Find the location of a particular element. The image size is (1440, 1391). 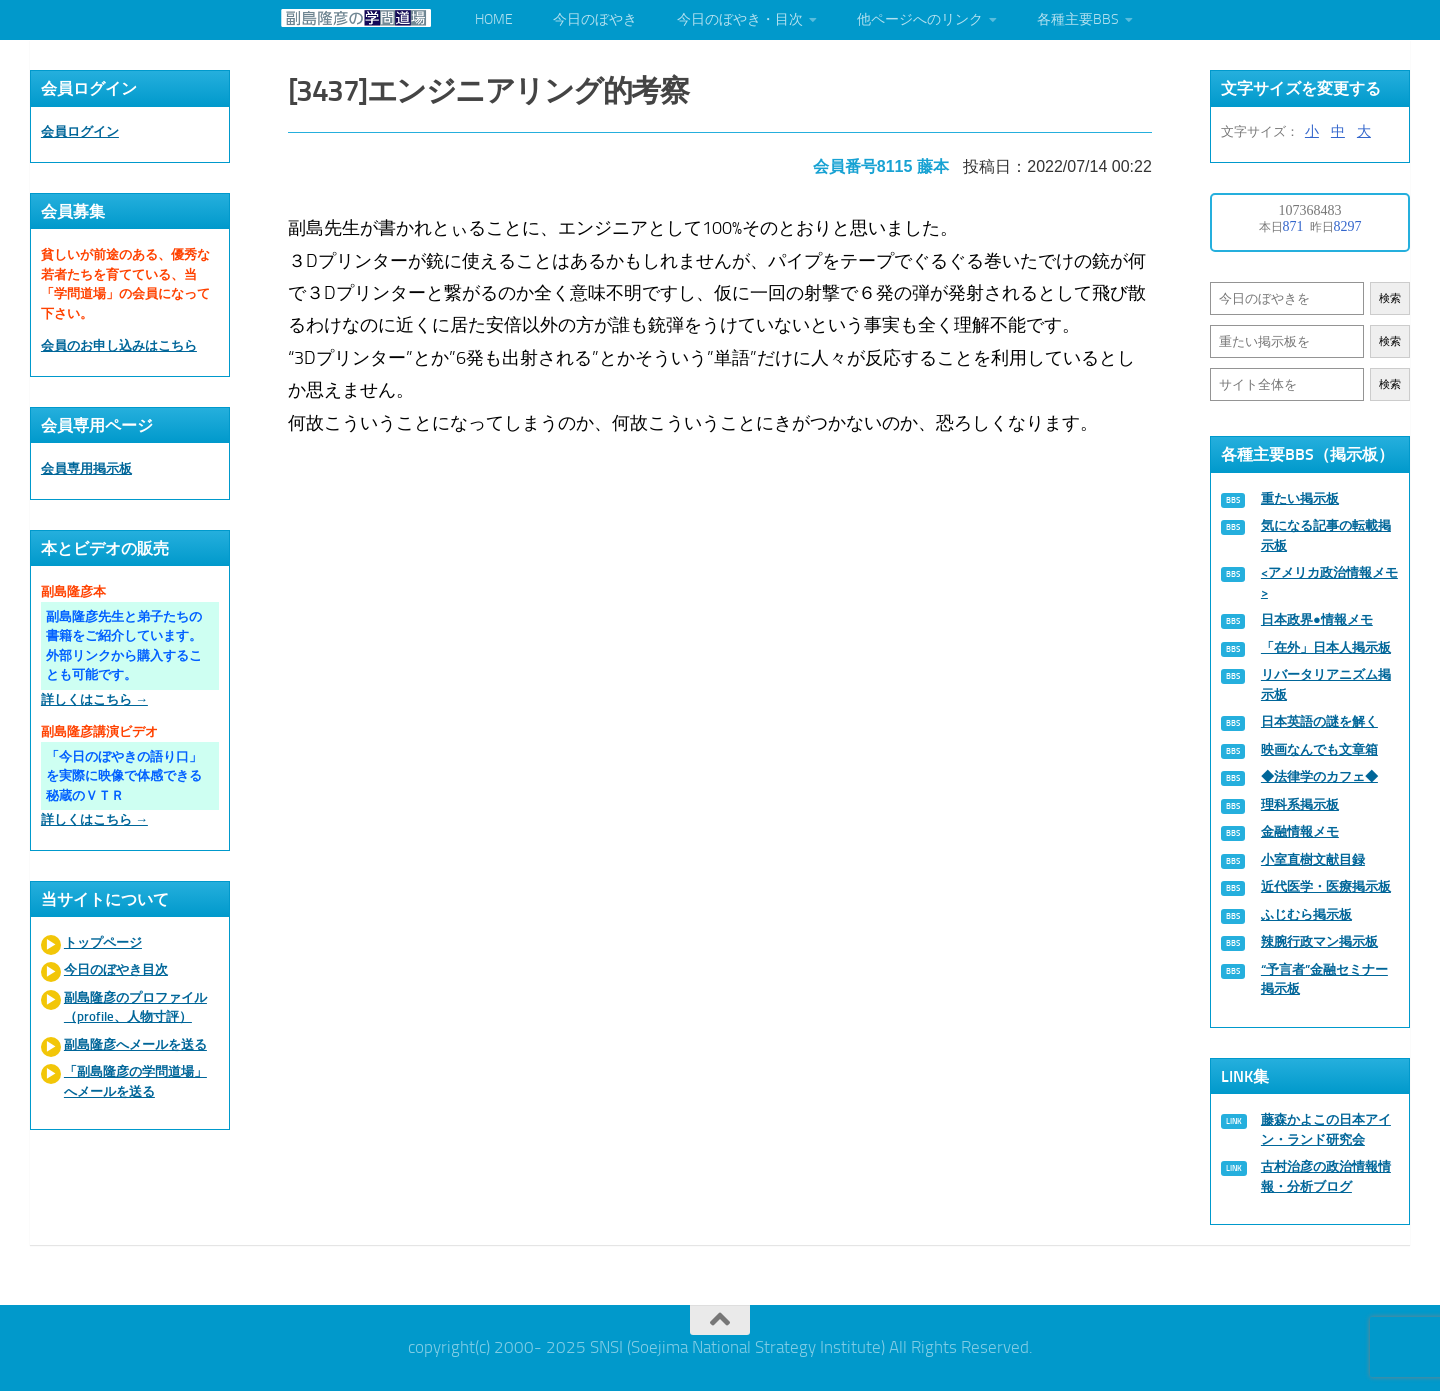

辣腕行政マン掲示板 is located at coordinates (1319, 941).